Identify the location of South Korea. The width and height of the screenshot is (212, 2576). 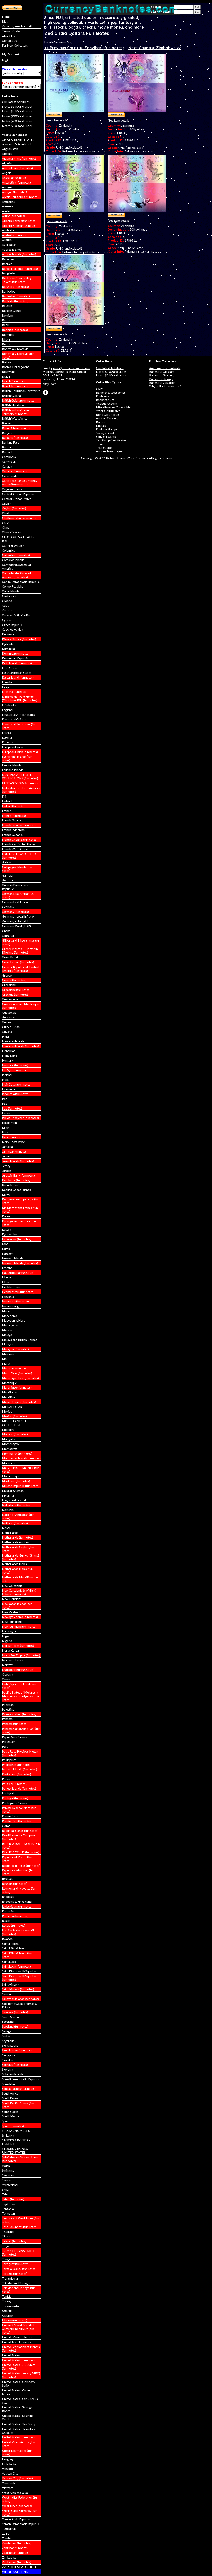
(10, 2098).